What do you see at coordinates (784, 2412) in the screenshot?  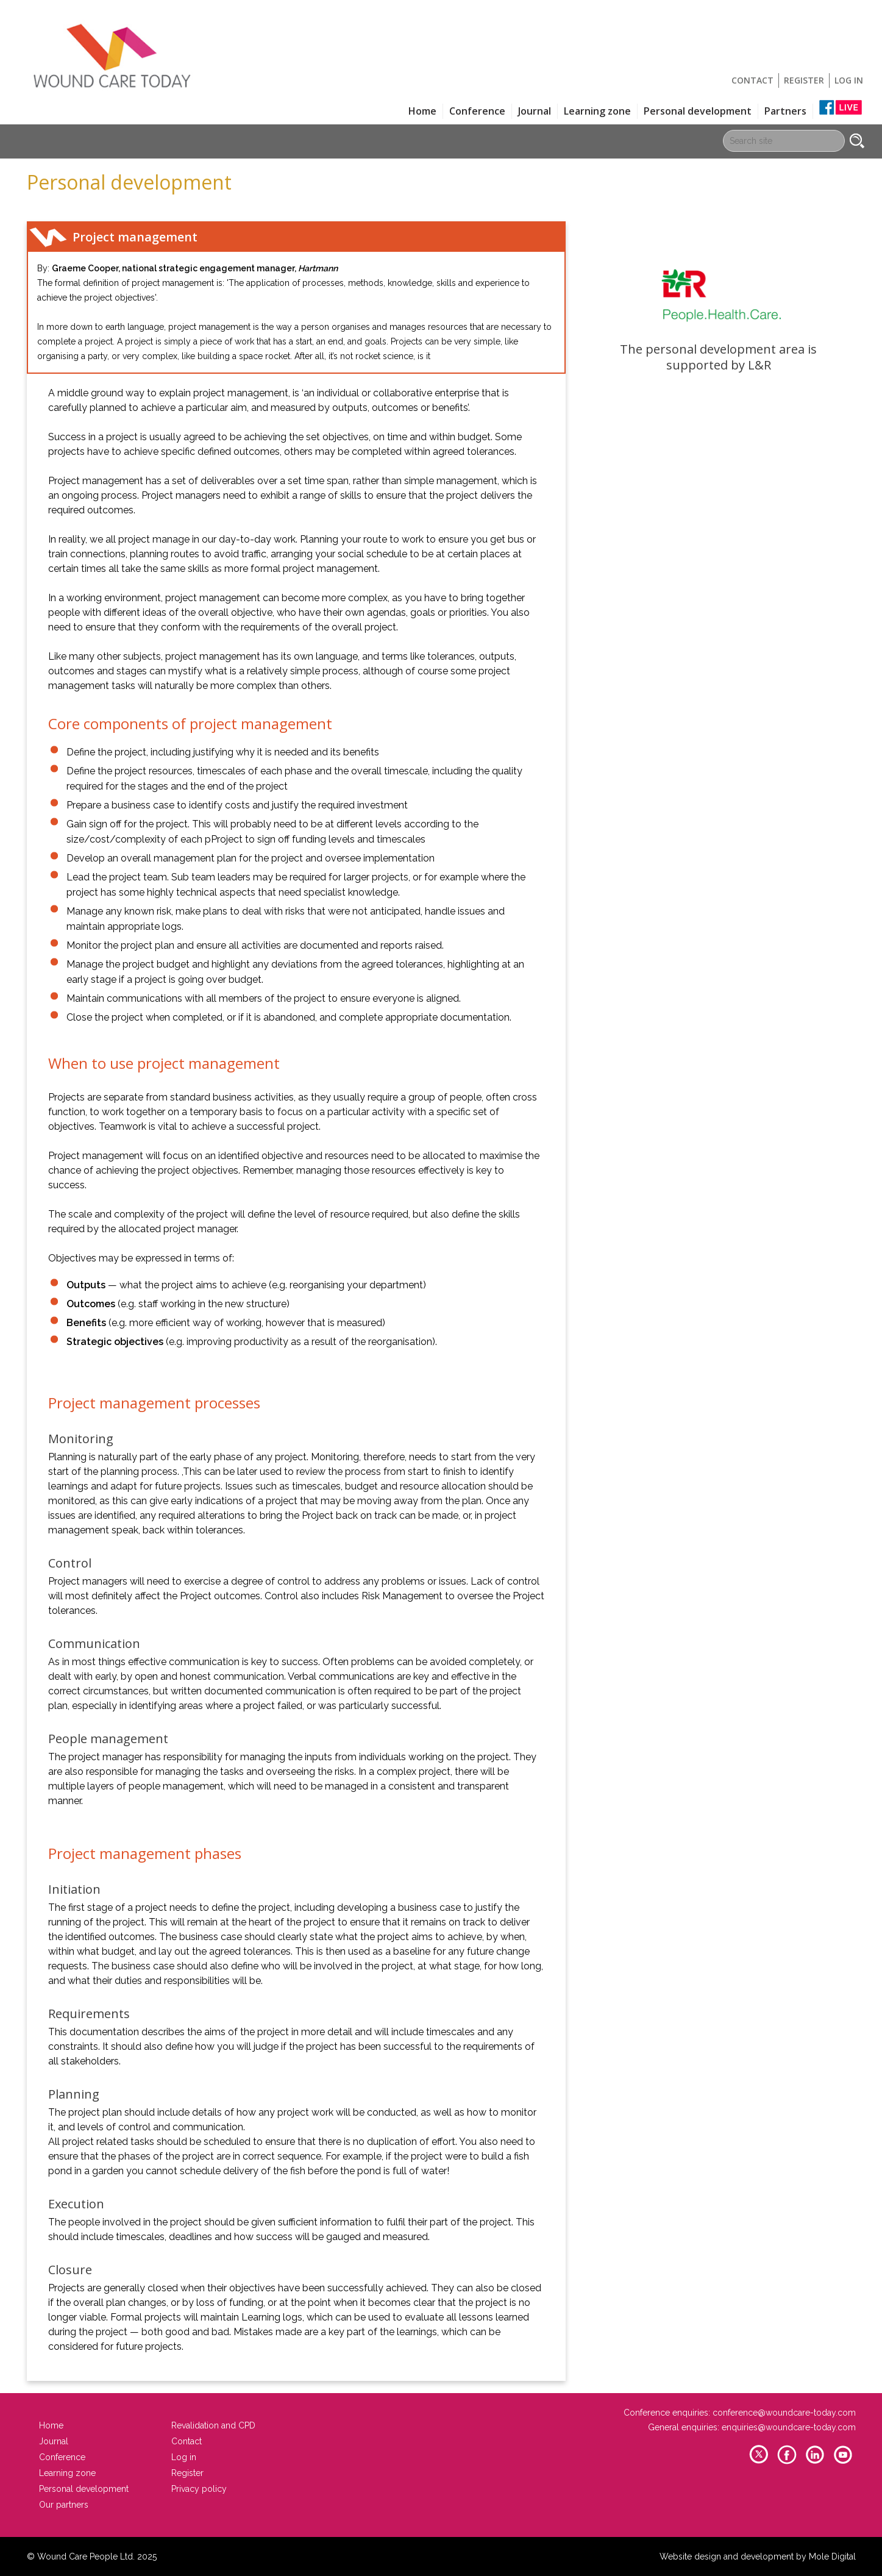 I see `conference@woundcare-today.com` at bounding box center [784, 2412].